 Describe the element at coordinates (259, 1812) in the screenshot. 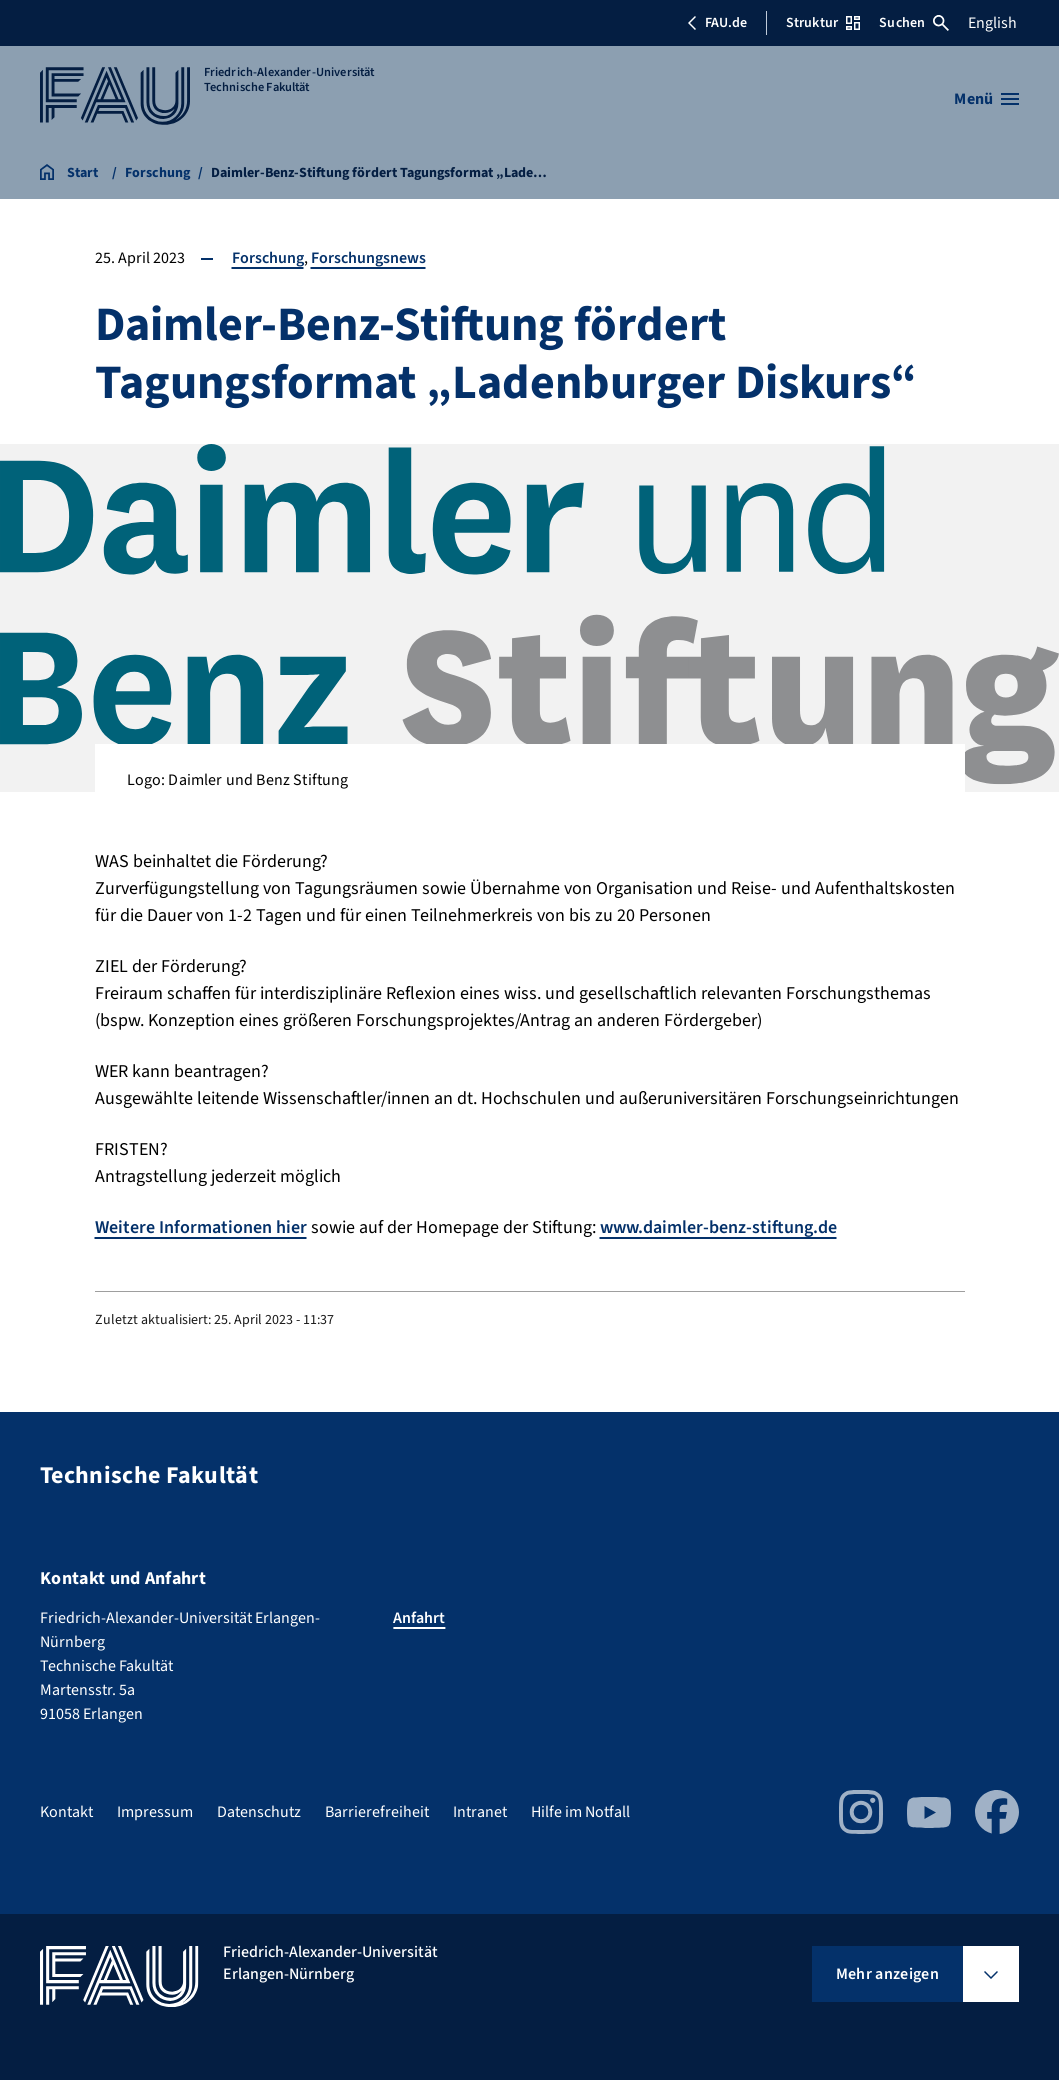

I see `Datenschutz` at that location.